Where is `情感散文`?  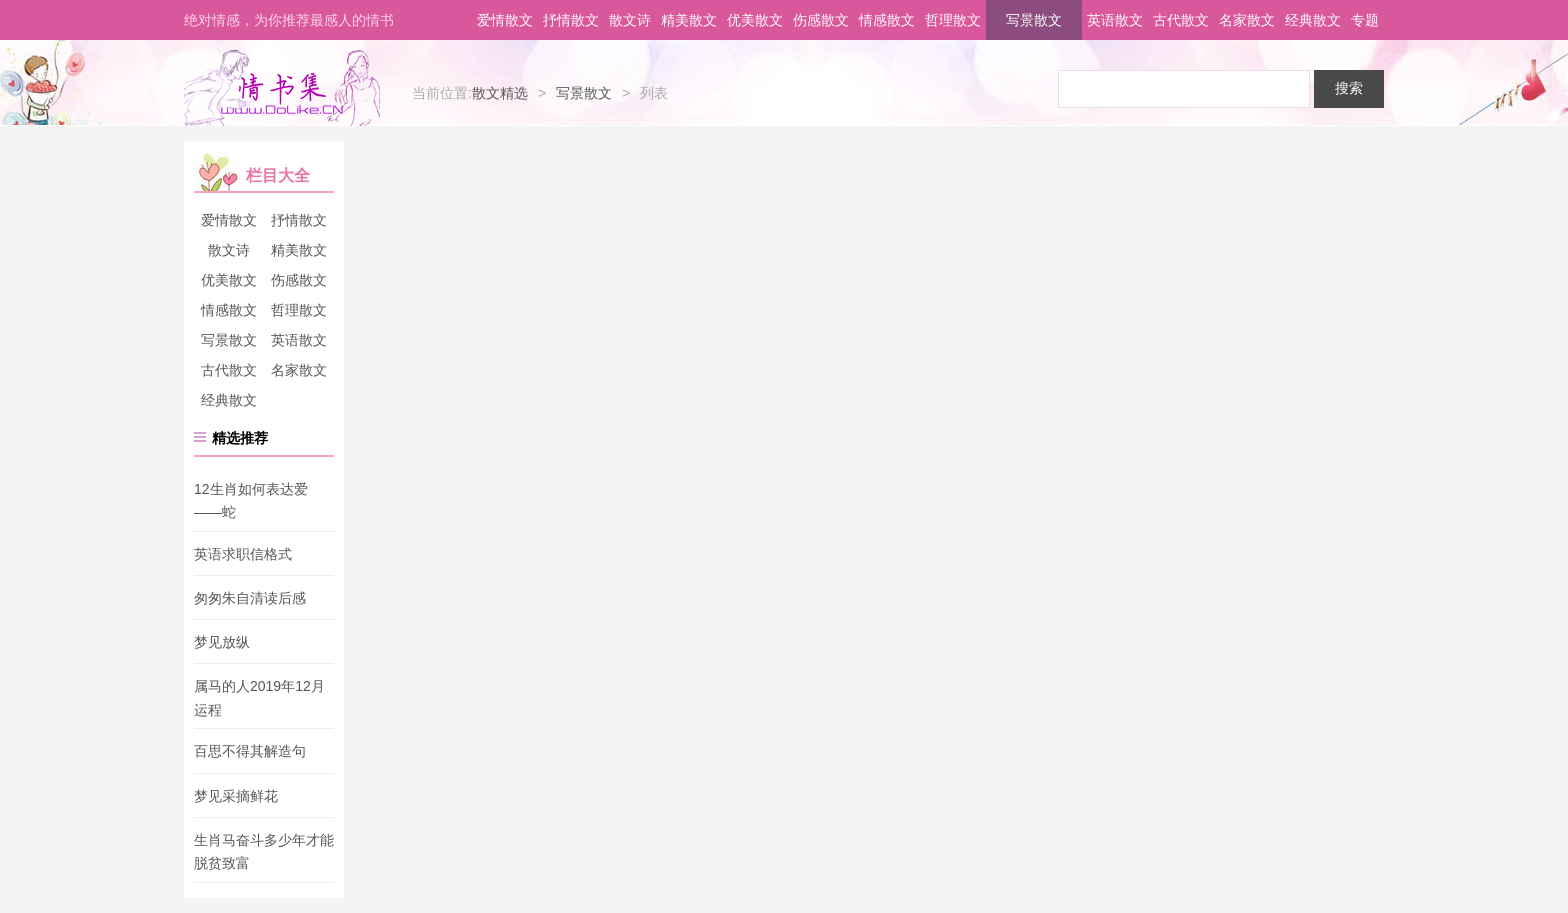 情感散文 is located at coordinates (887, 20).